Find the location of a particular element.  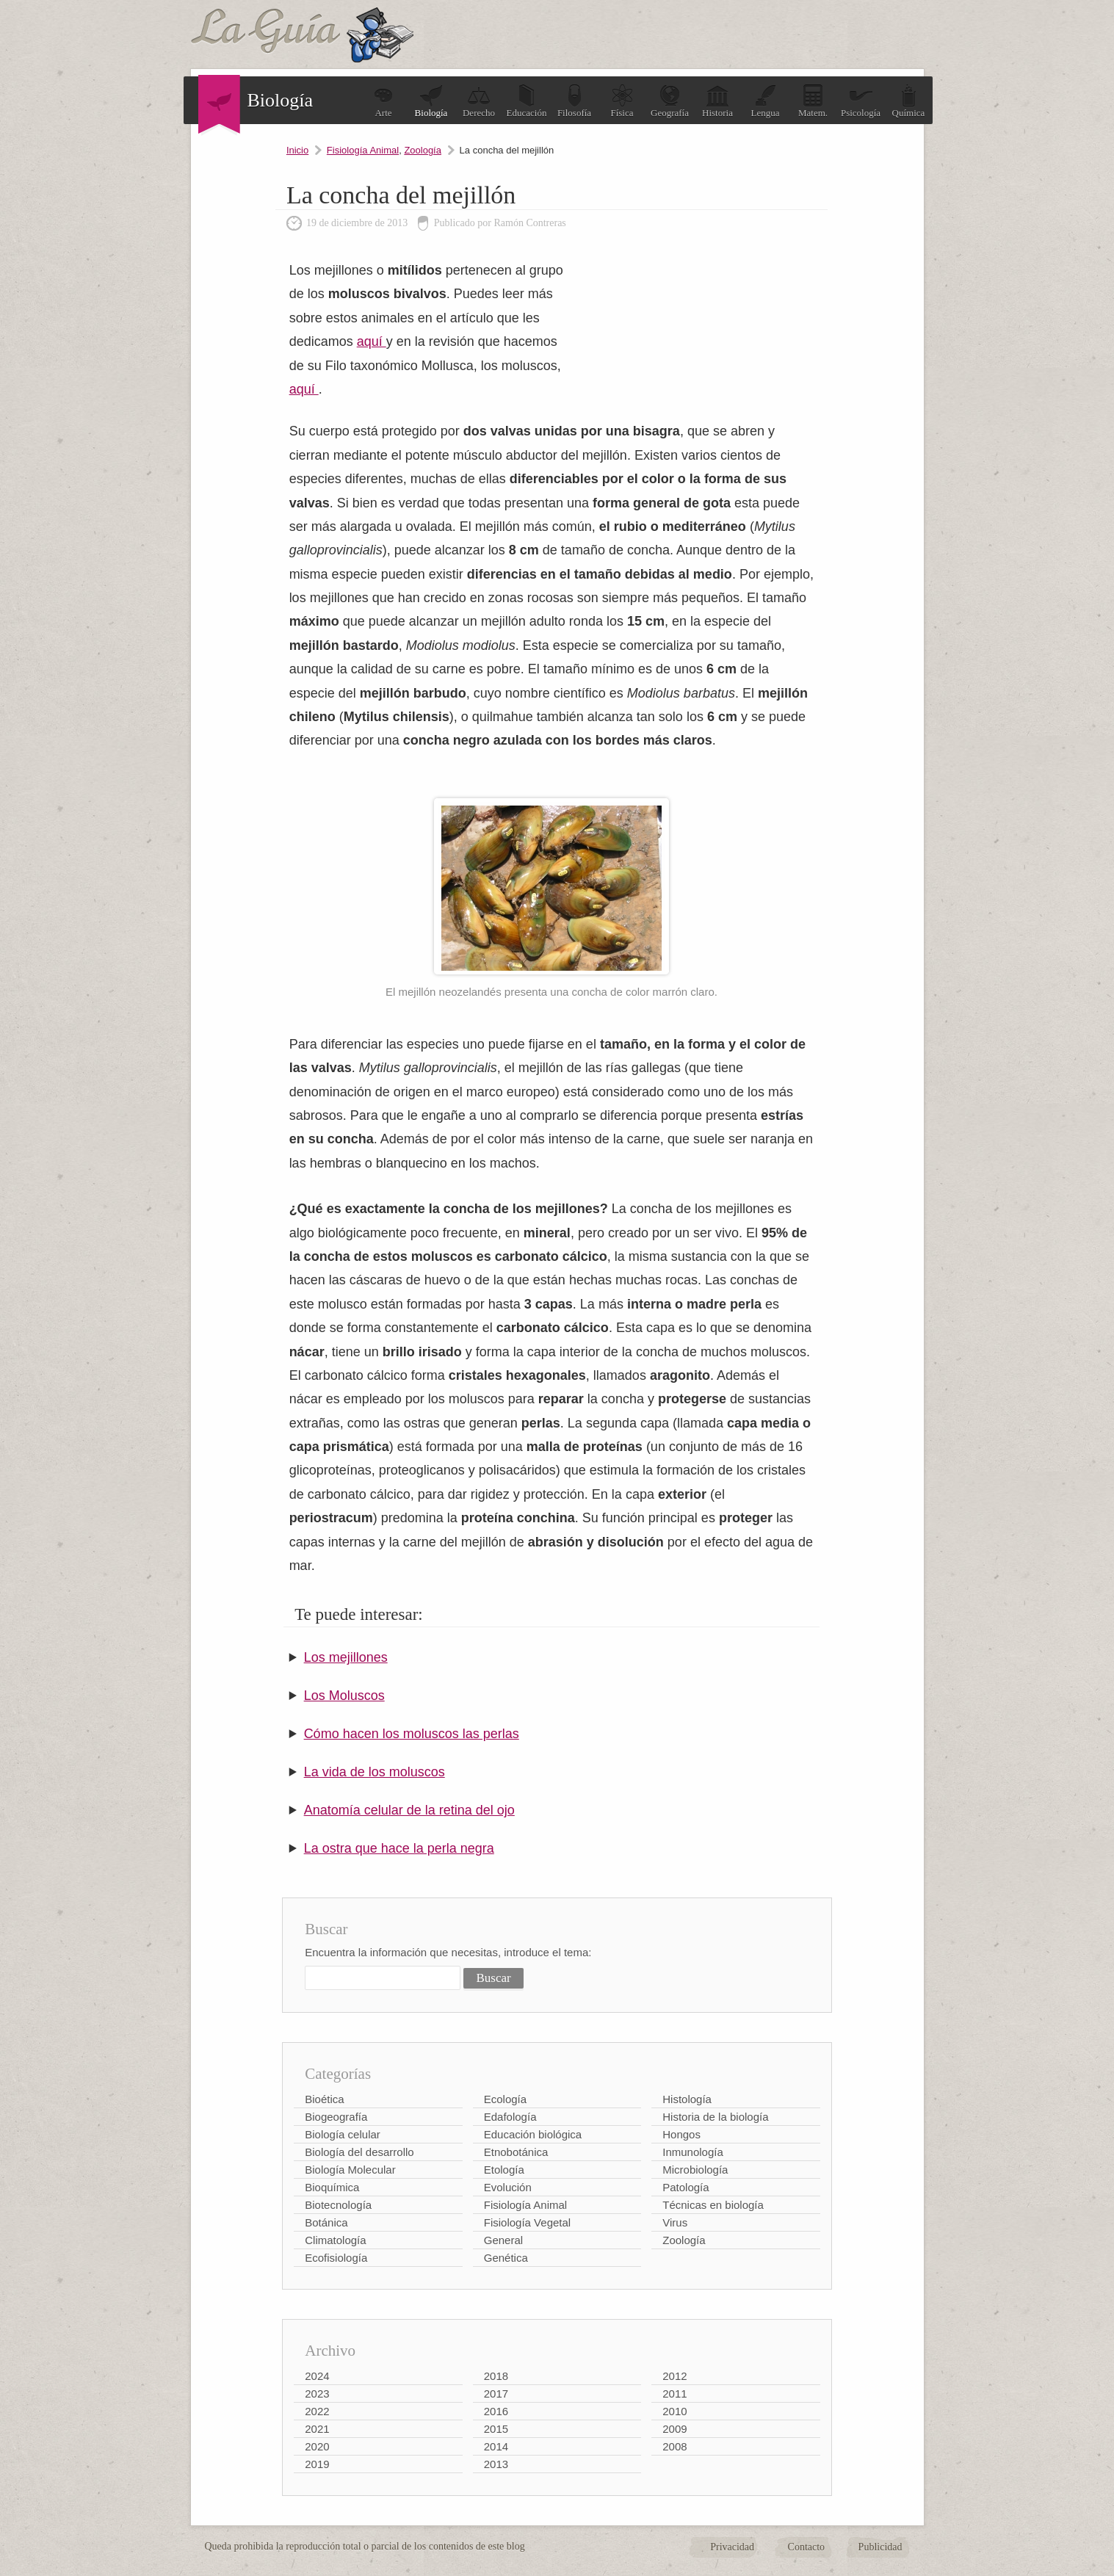

Climatología is located at coordinates (335, 2240).